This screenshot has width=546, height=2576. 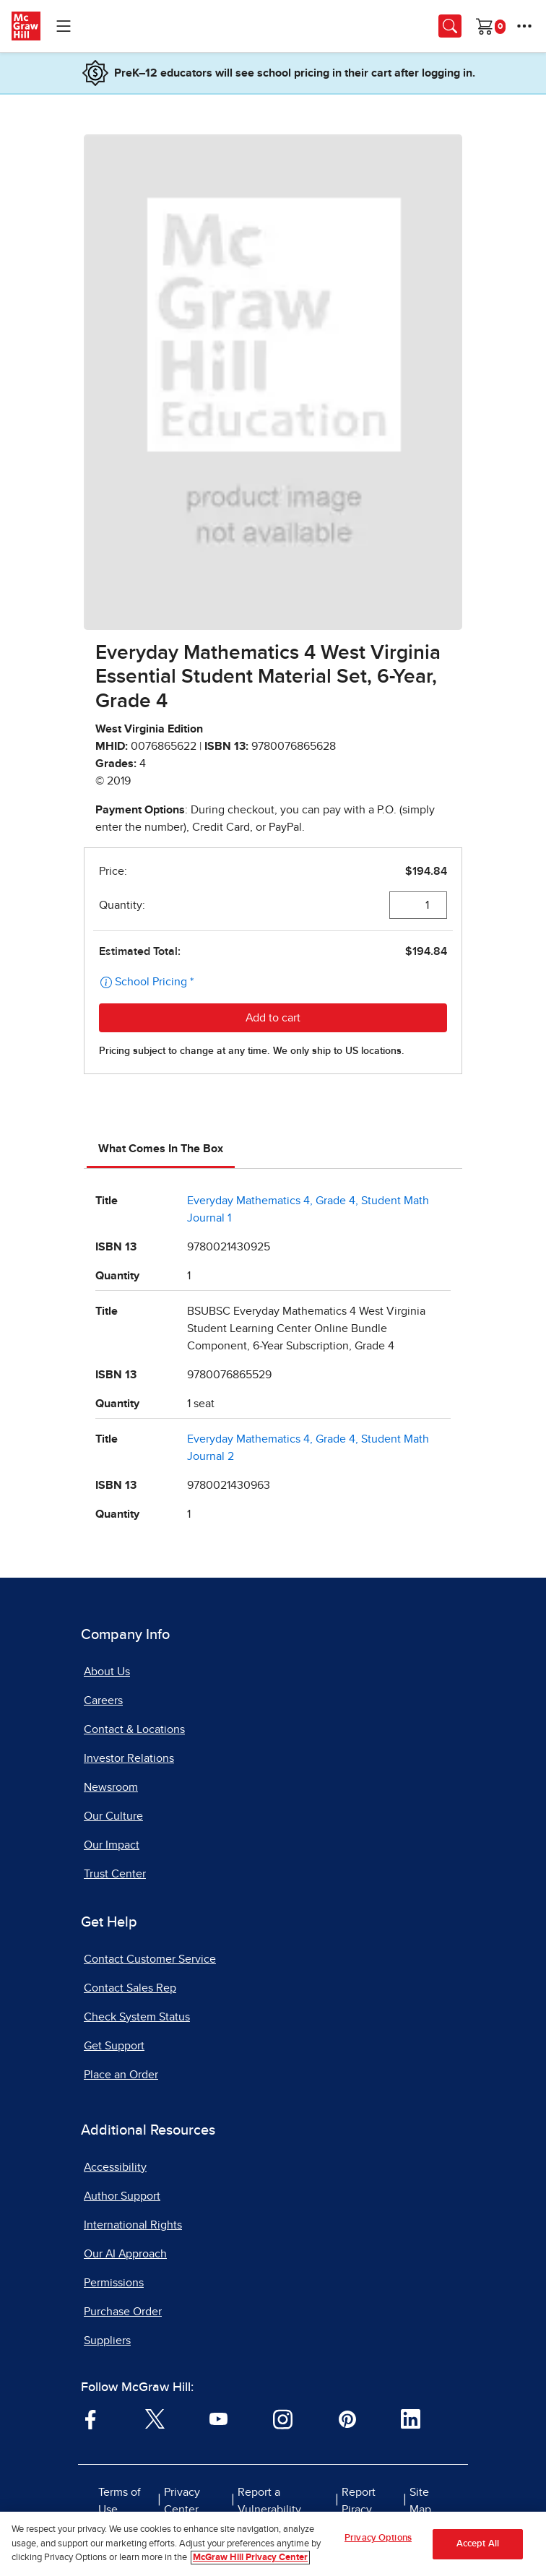 What do you see at coordinates (160, 1148) in the screenshot?
I see `What Comes In The Box [tab]` at bounding box center [160, 1148].